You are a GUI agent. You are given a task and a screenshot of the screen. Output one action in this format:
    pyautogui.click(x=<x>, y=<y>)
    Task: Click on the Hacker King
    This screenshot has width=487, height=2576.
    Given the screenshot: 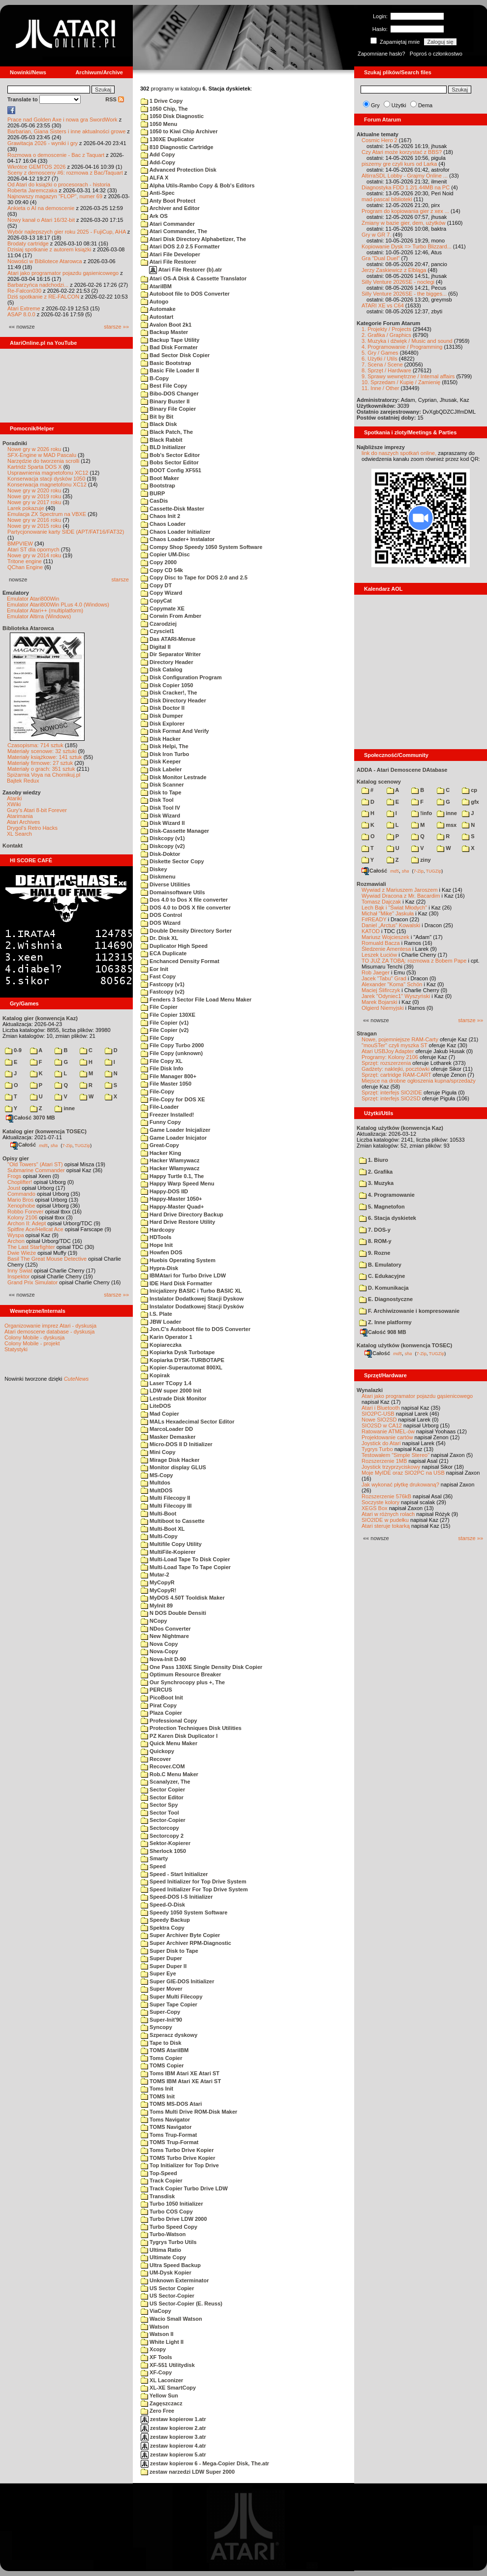 What is the action you would take?
    pyautogui.click(x=161, y=1153)
    